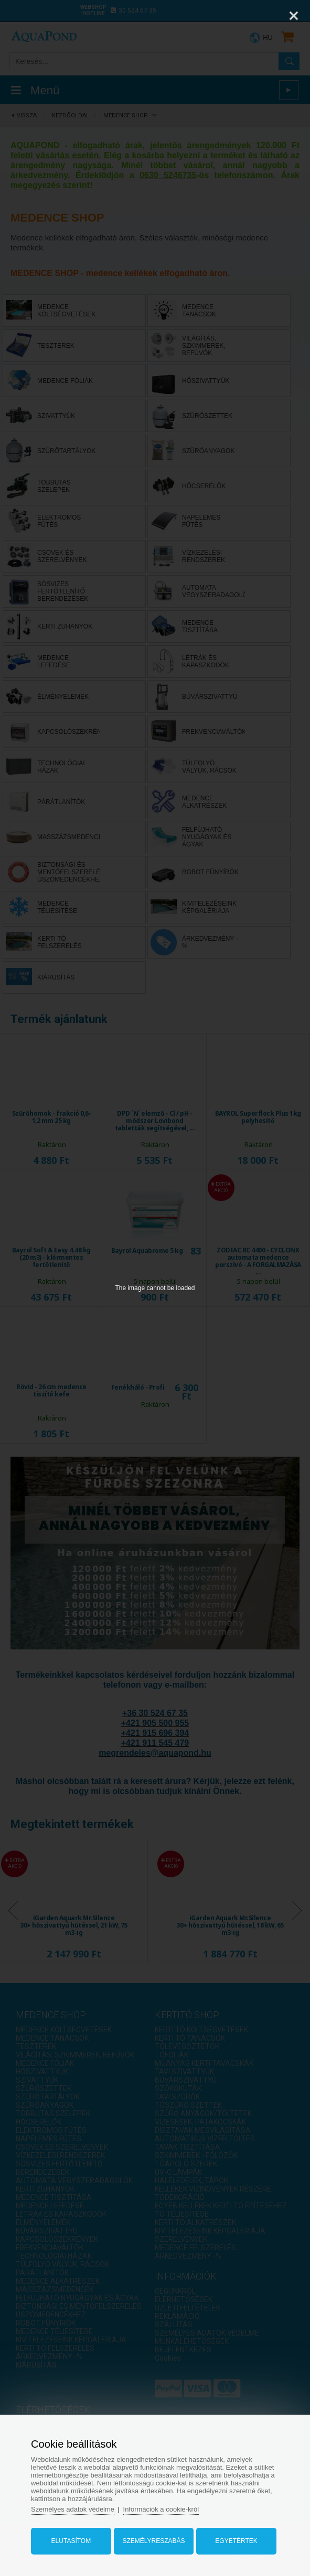  Describe the element at coordinates (294, 15) in the screenshot. I see `[Close]` at that location.